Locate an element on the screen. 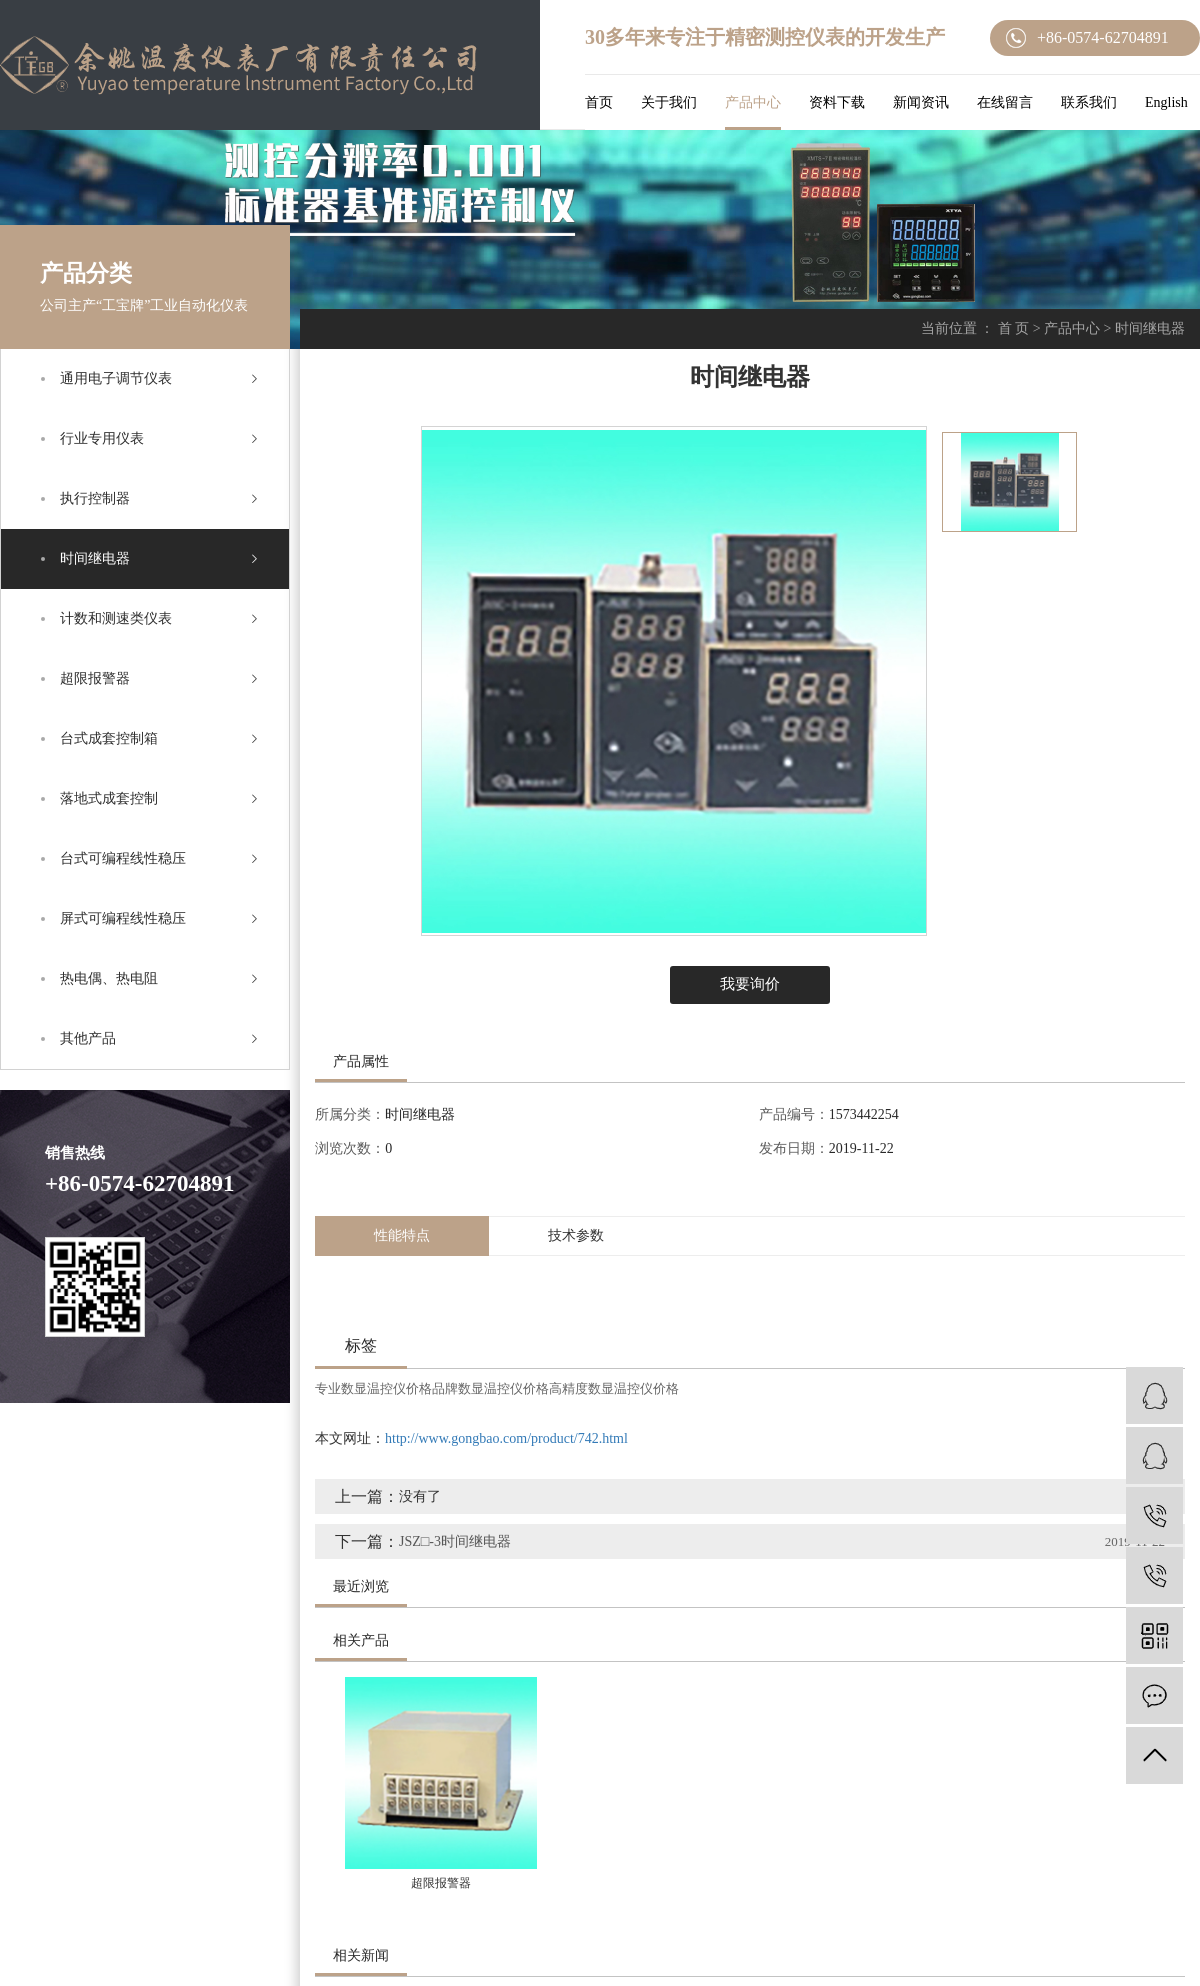 Image resolution: width=1200 pixels, height=1986 pixels. 超限报警器 is located at coordinates (95, 678).